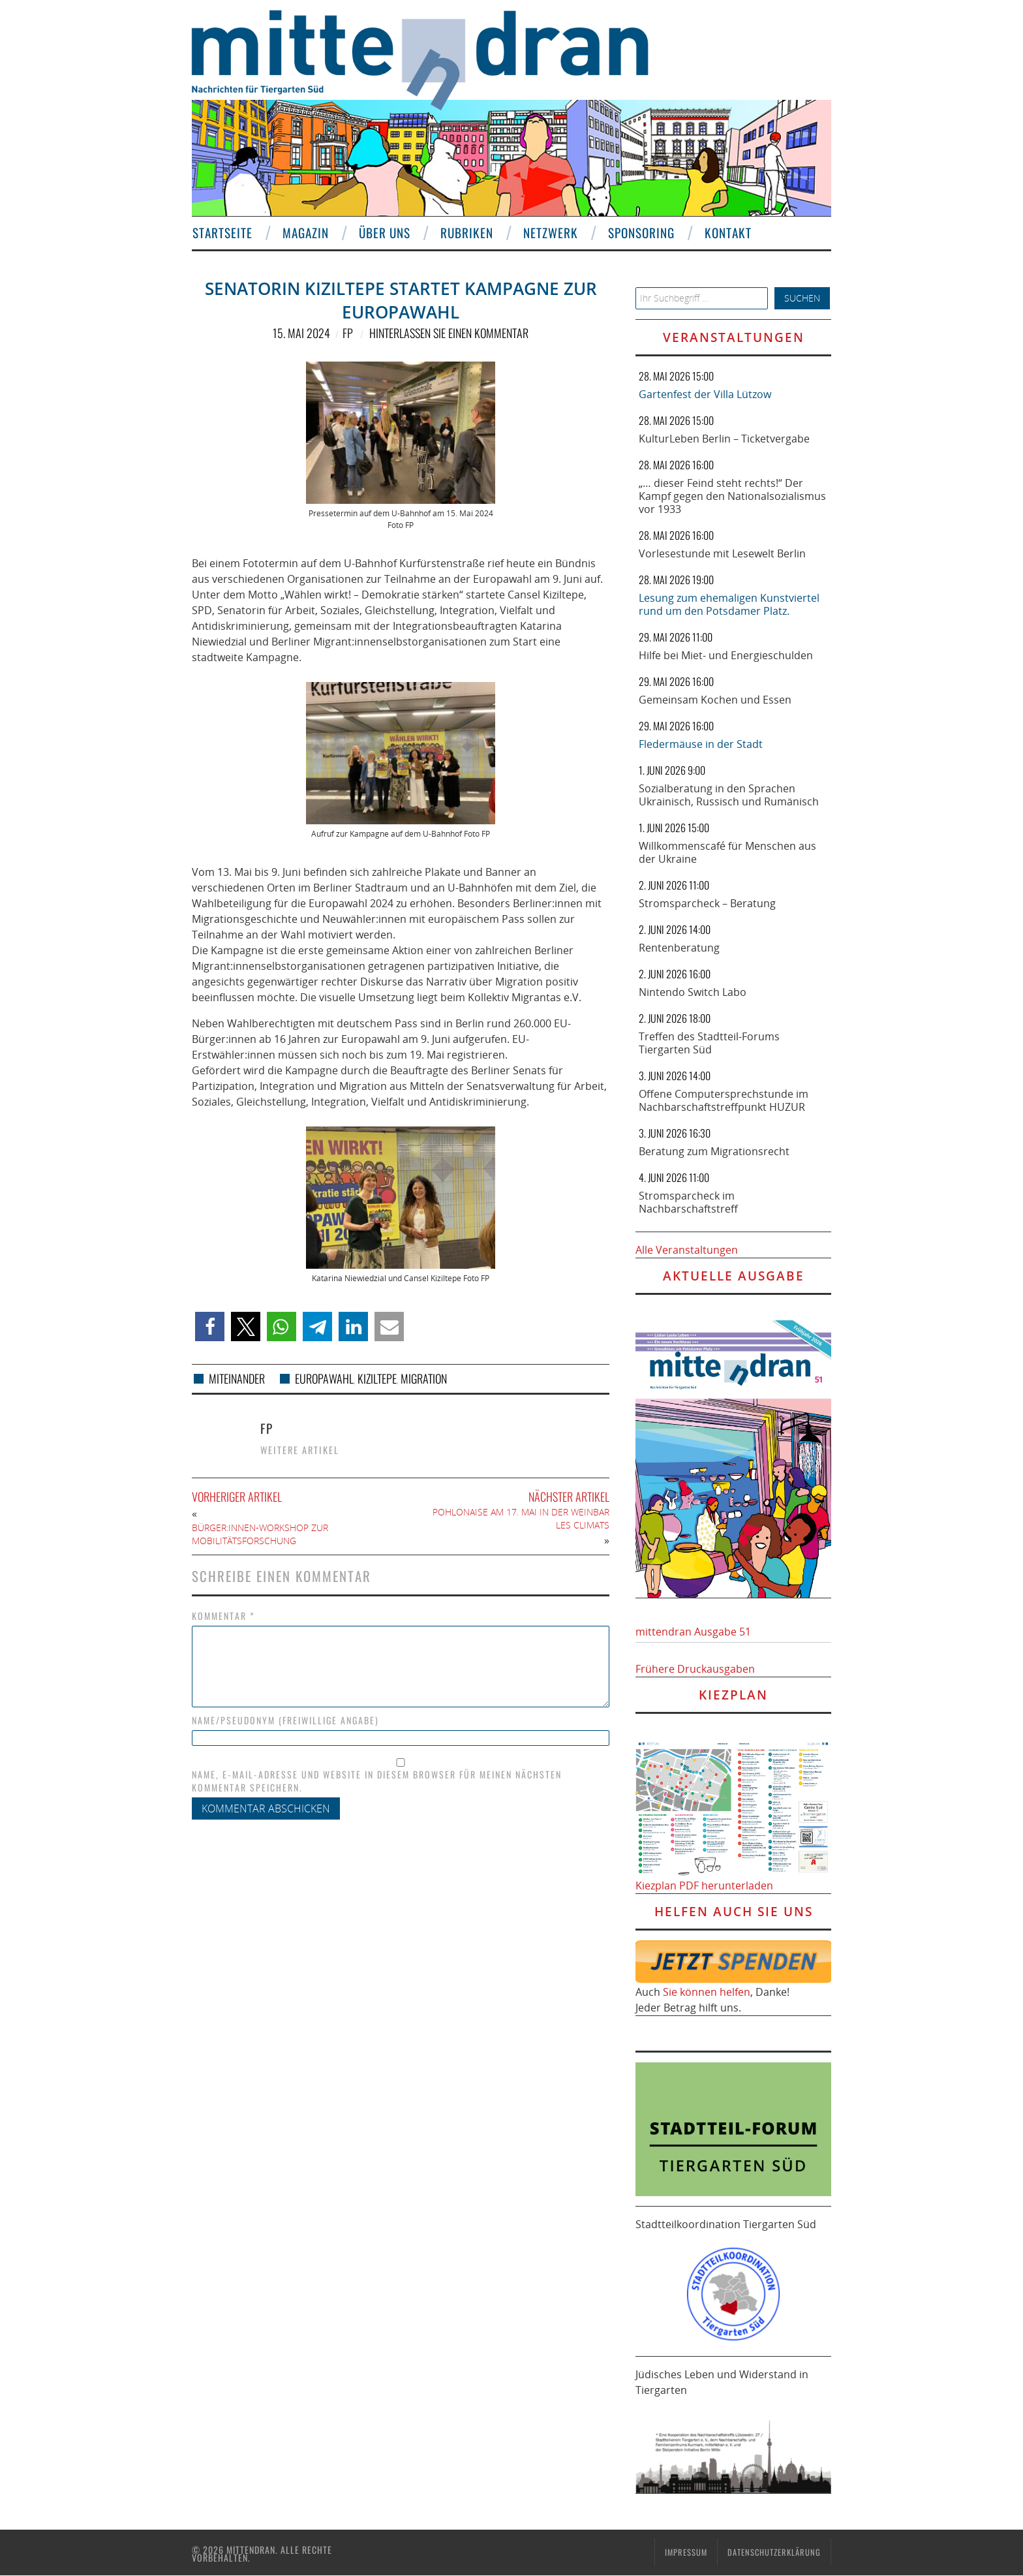  Describe the element at coordinates (223, 1615) in the screenshot. I see `Kommentar` at that location.